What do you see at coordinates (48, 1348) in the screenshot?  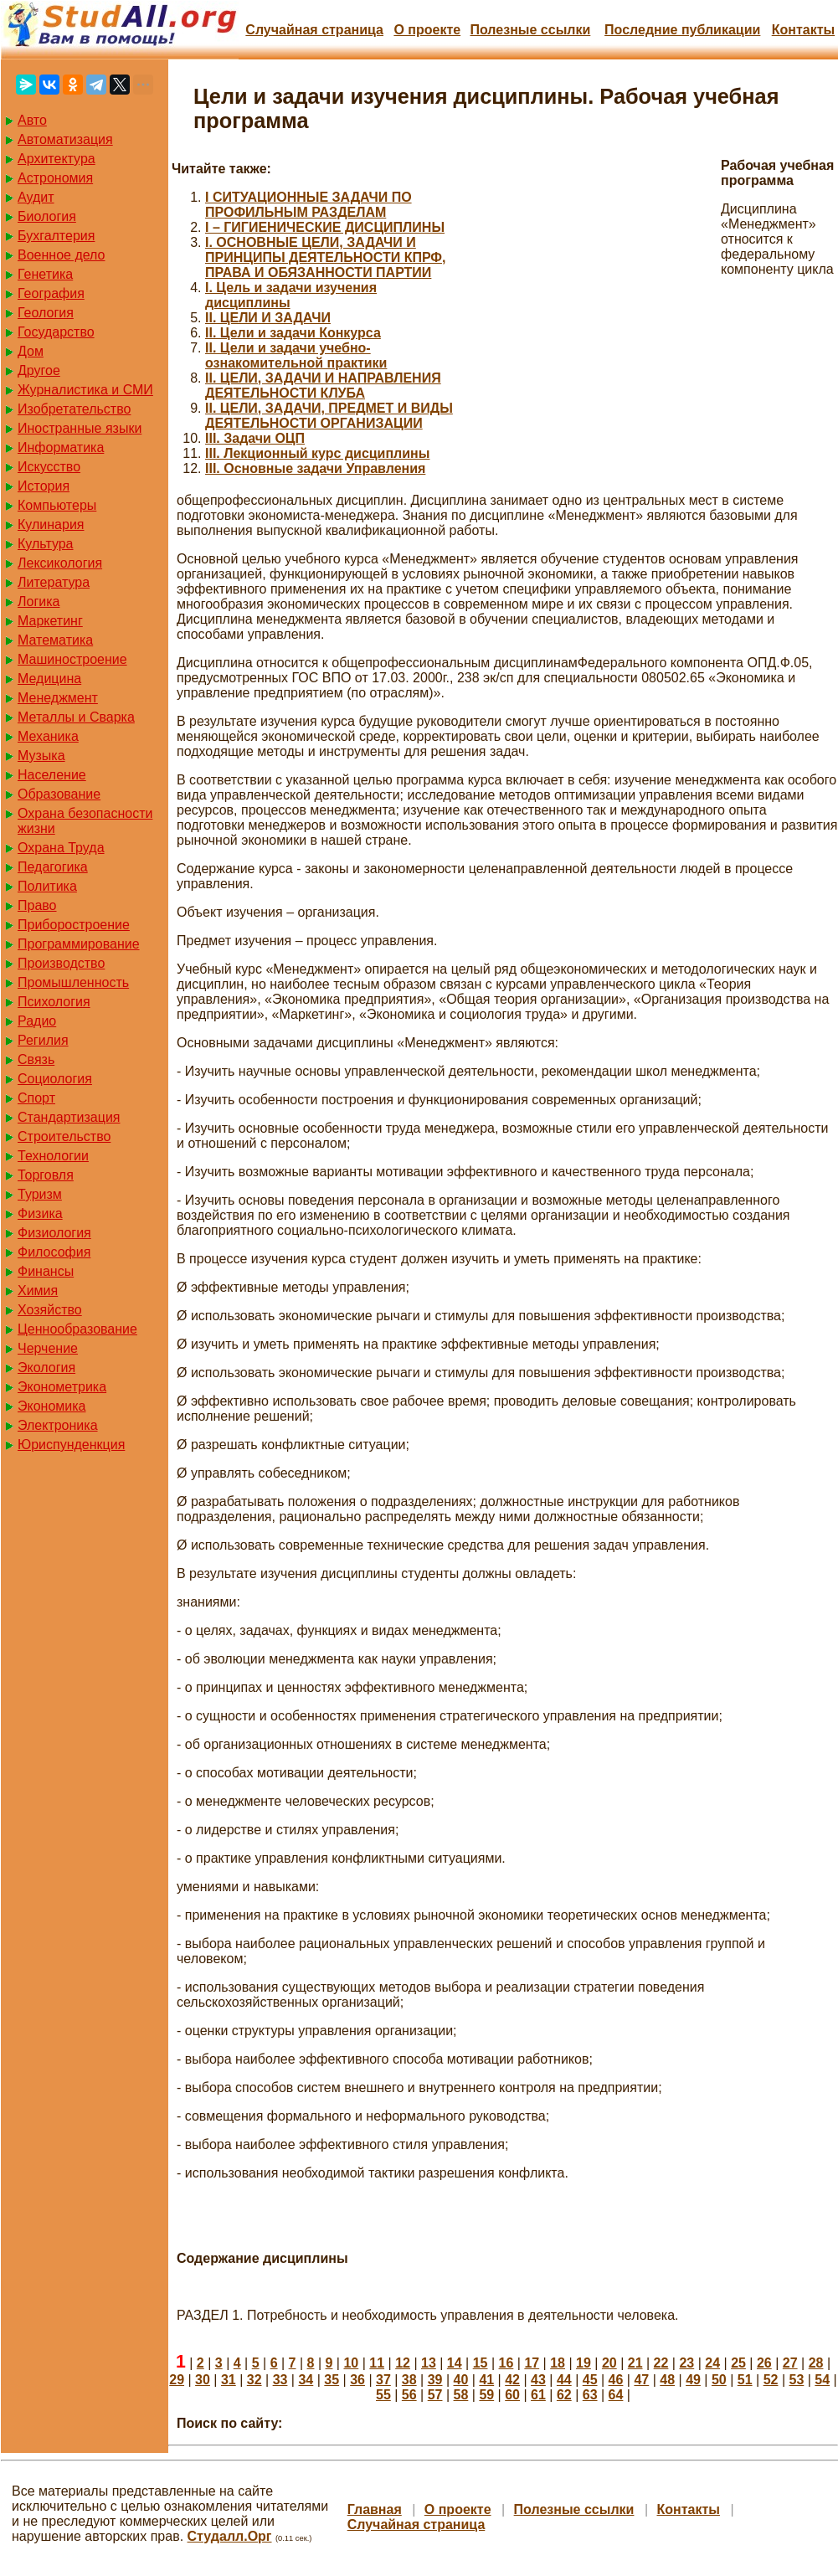 I see `Черчение` at bounding box center [48, 1348].